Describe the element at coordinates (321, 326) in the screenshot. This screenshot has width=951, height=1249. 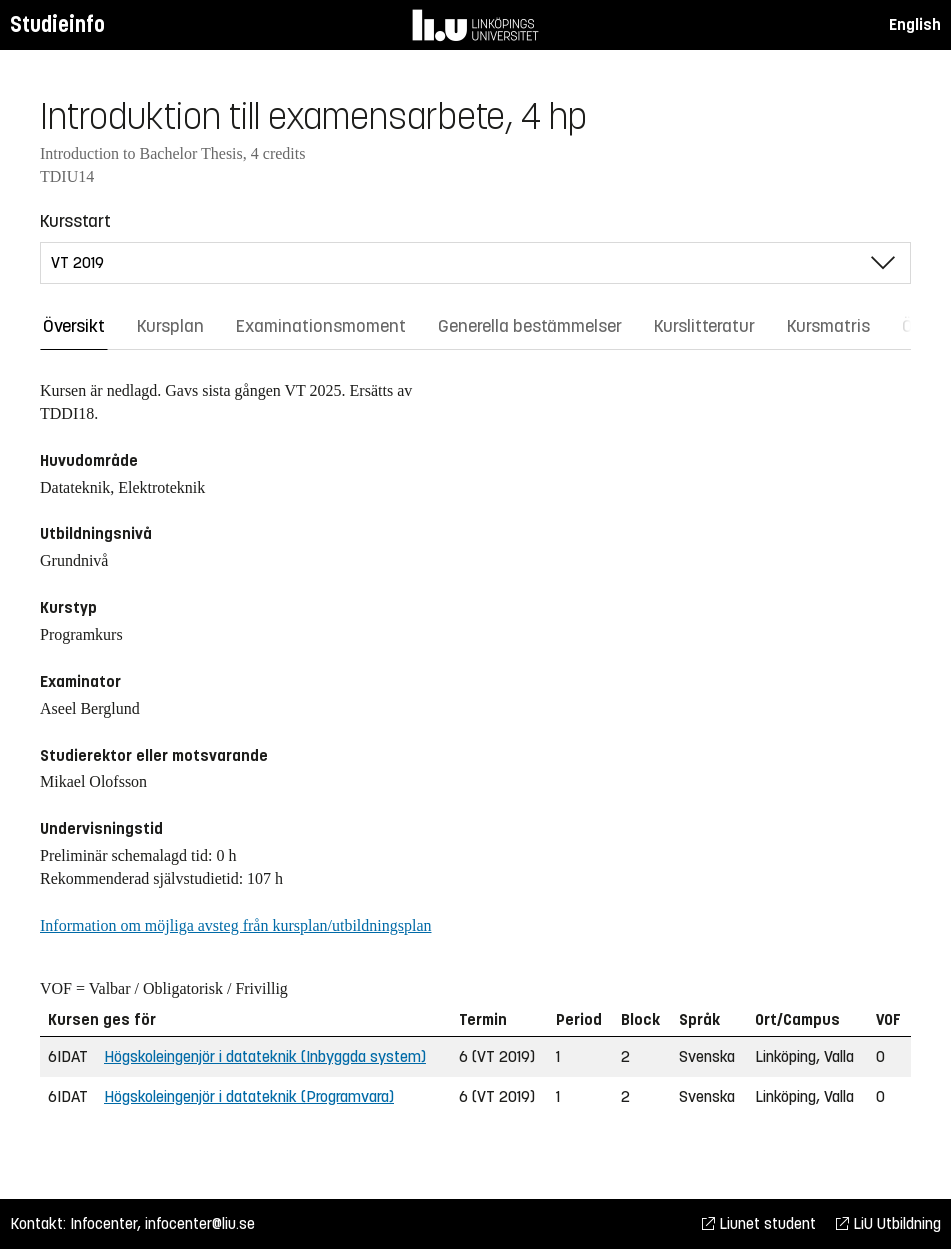
I see `Examinationsmoment [tab]` at that location.